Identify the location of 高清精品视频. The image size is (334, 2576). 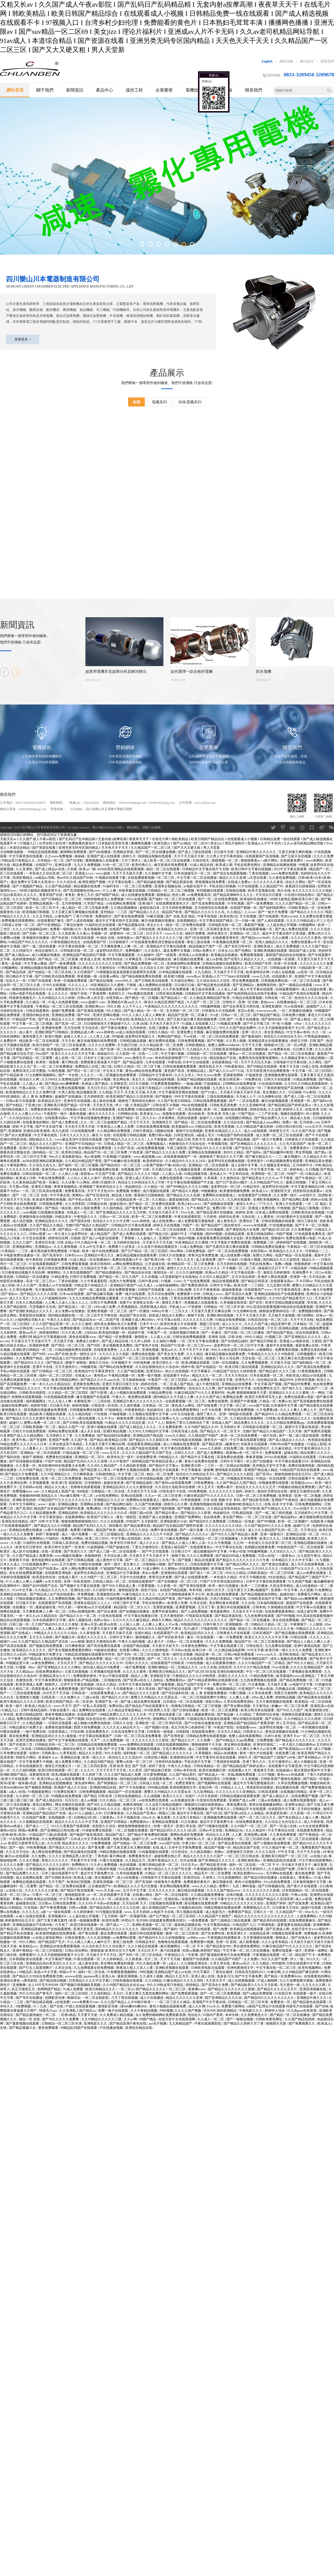
(288, 1328).